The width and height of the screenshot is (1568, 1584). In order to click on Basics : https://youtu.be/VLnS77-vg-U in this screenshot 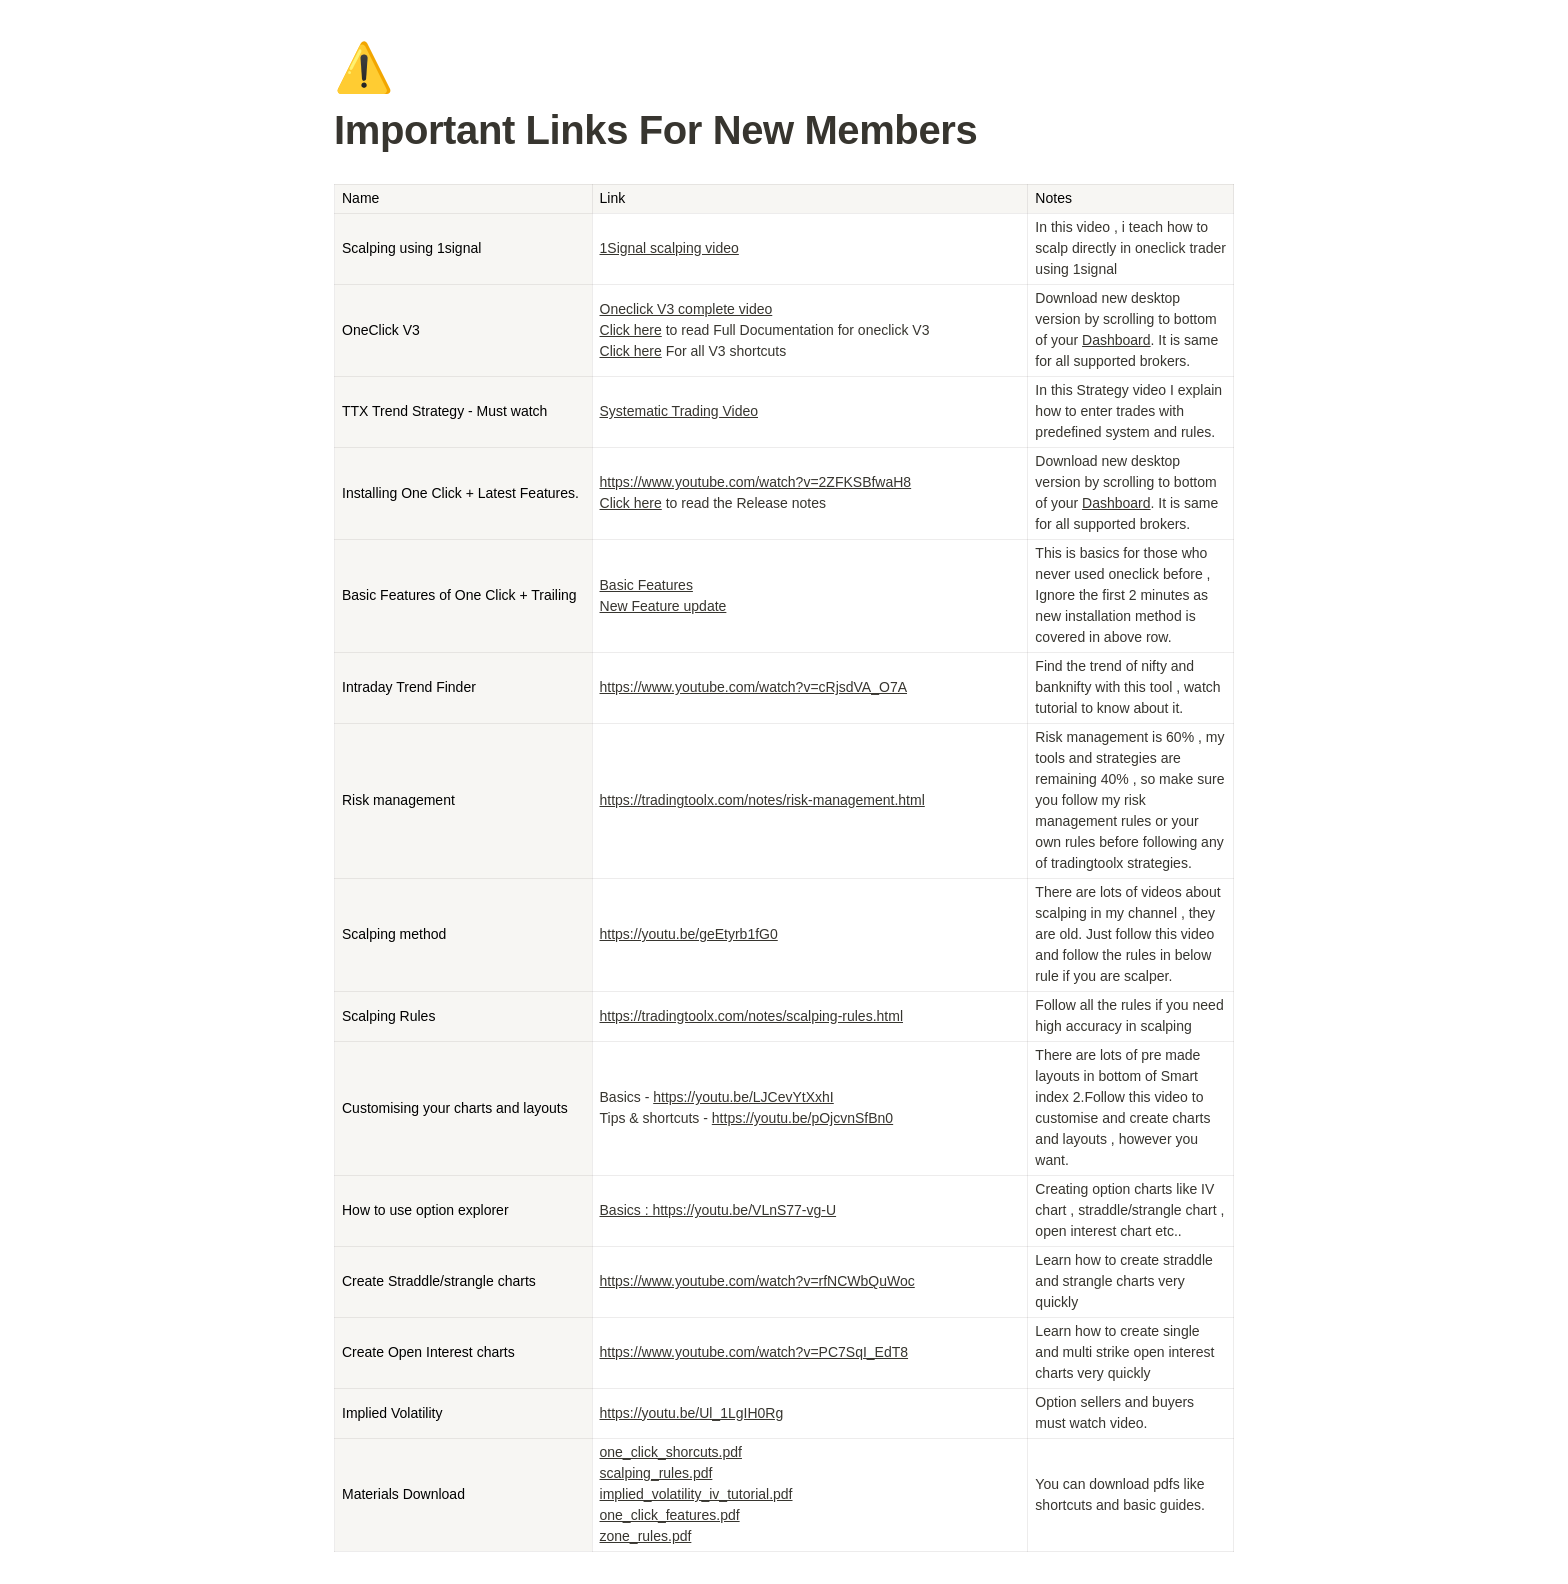, I will do `click(718, 1210)`.